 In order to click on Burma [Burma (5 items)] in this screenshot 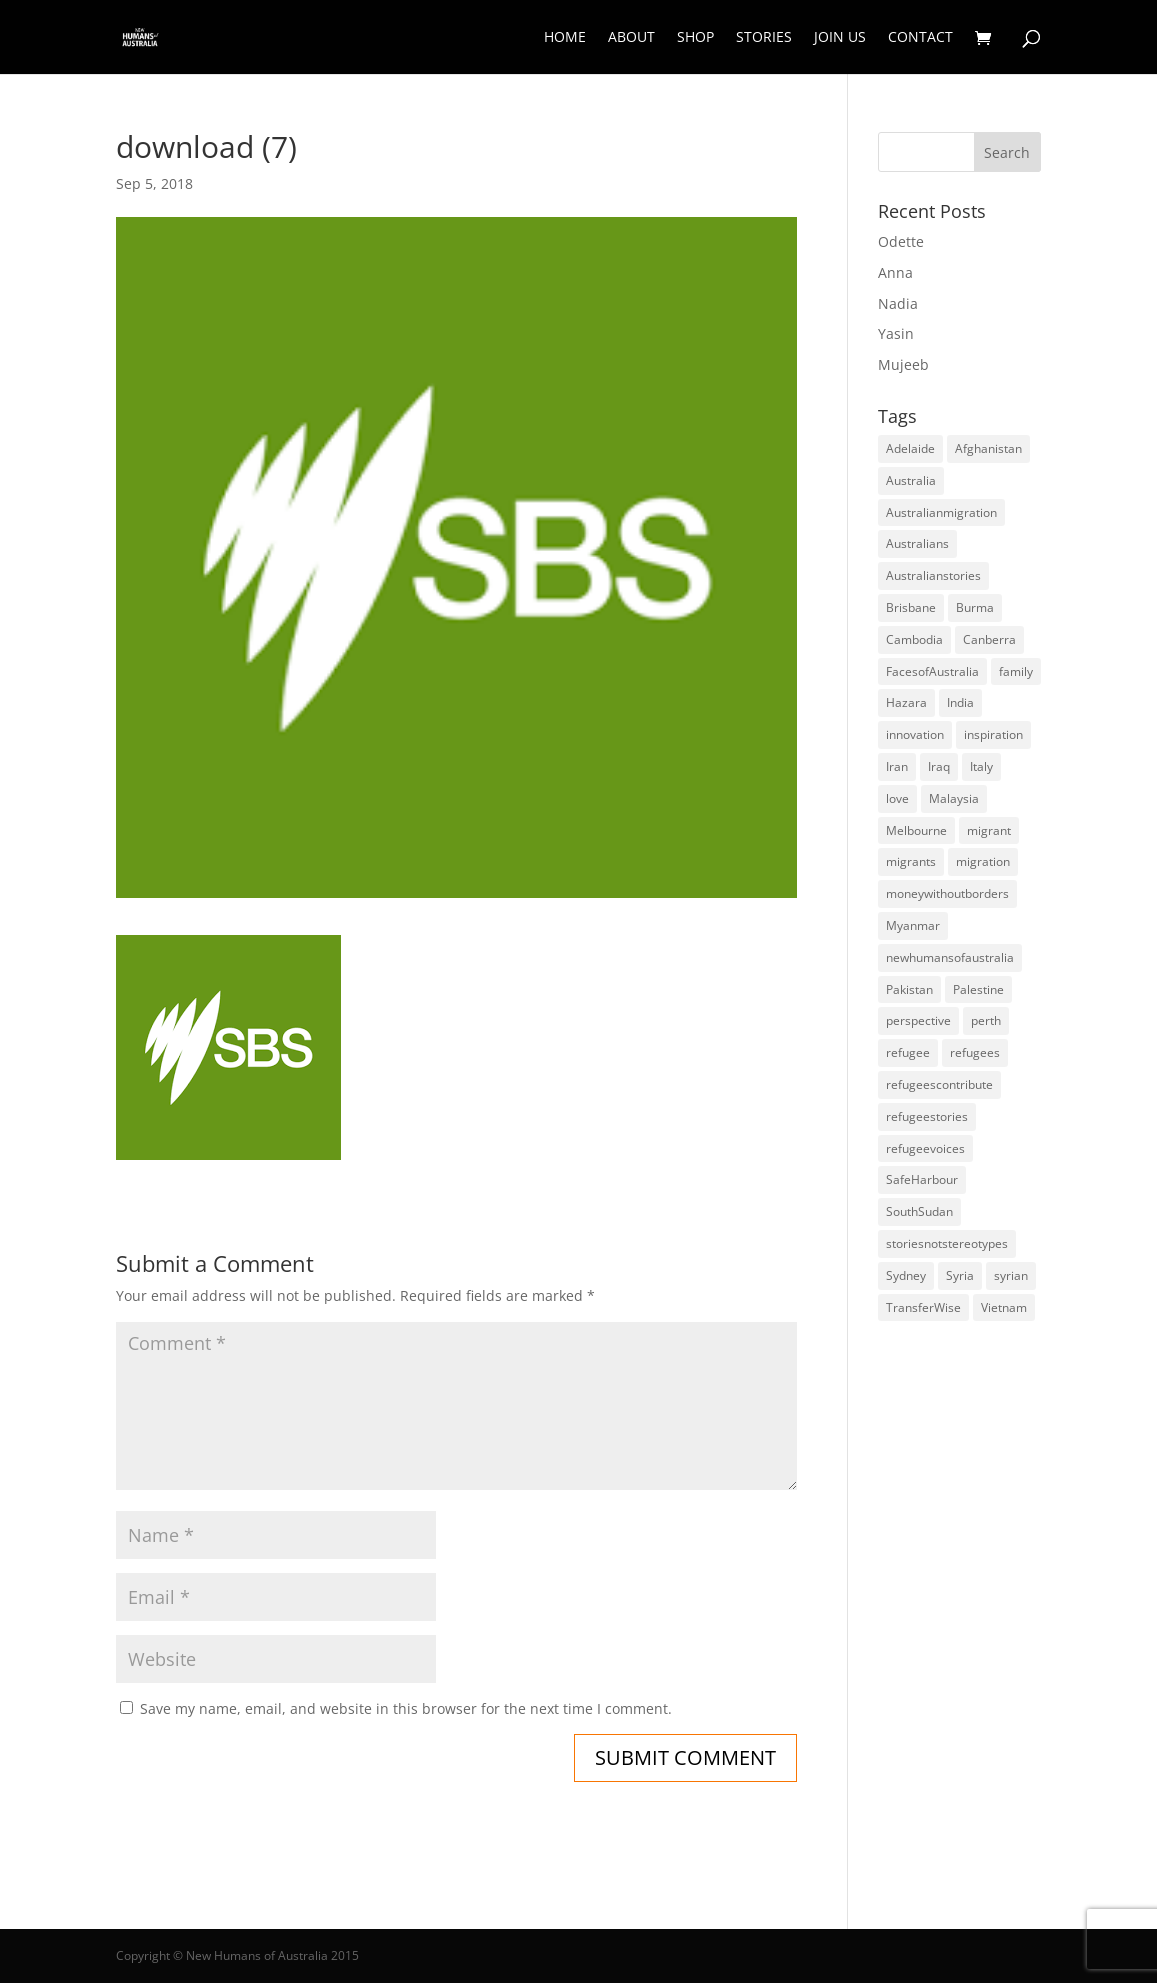, I will do `click(975, 607)`.